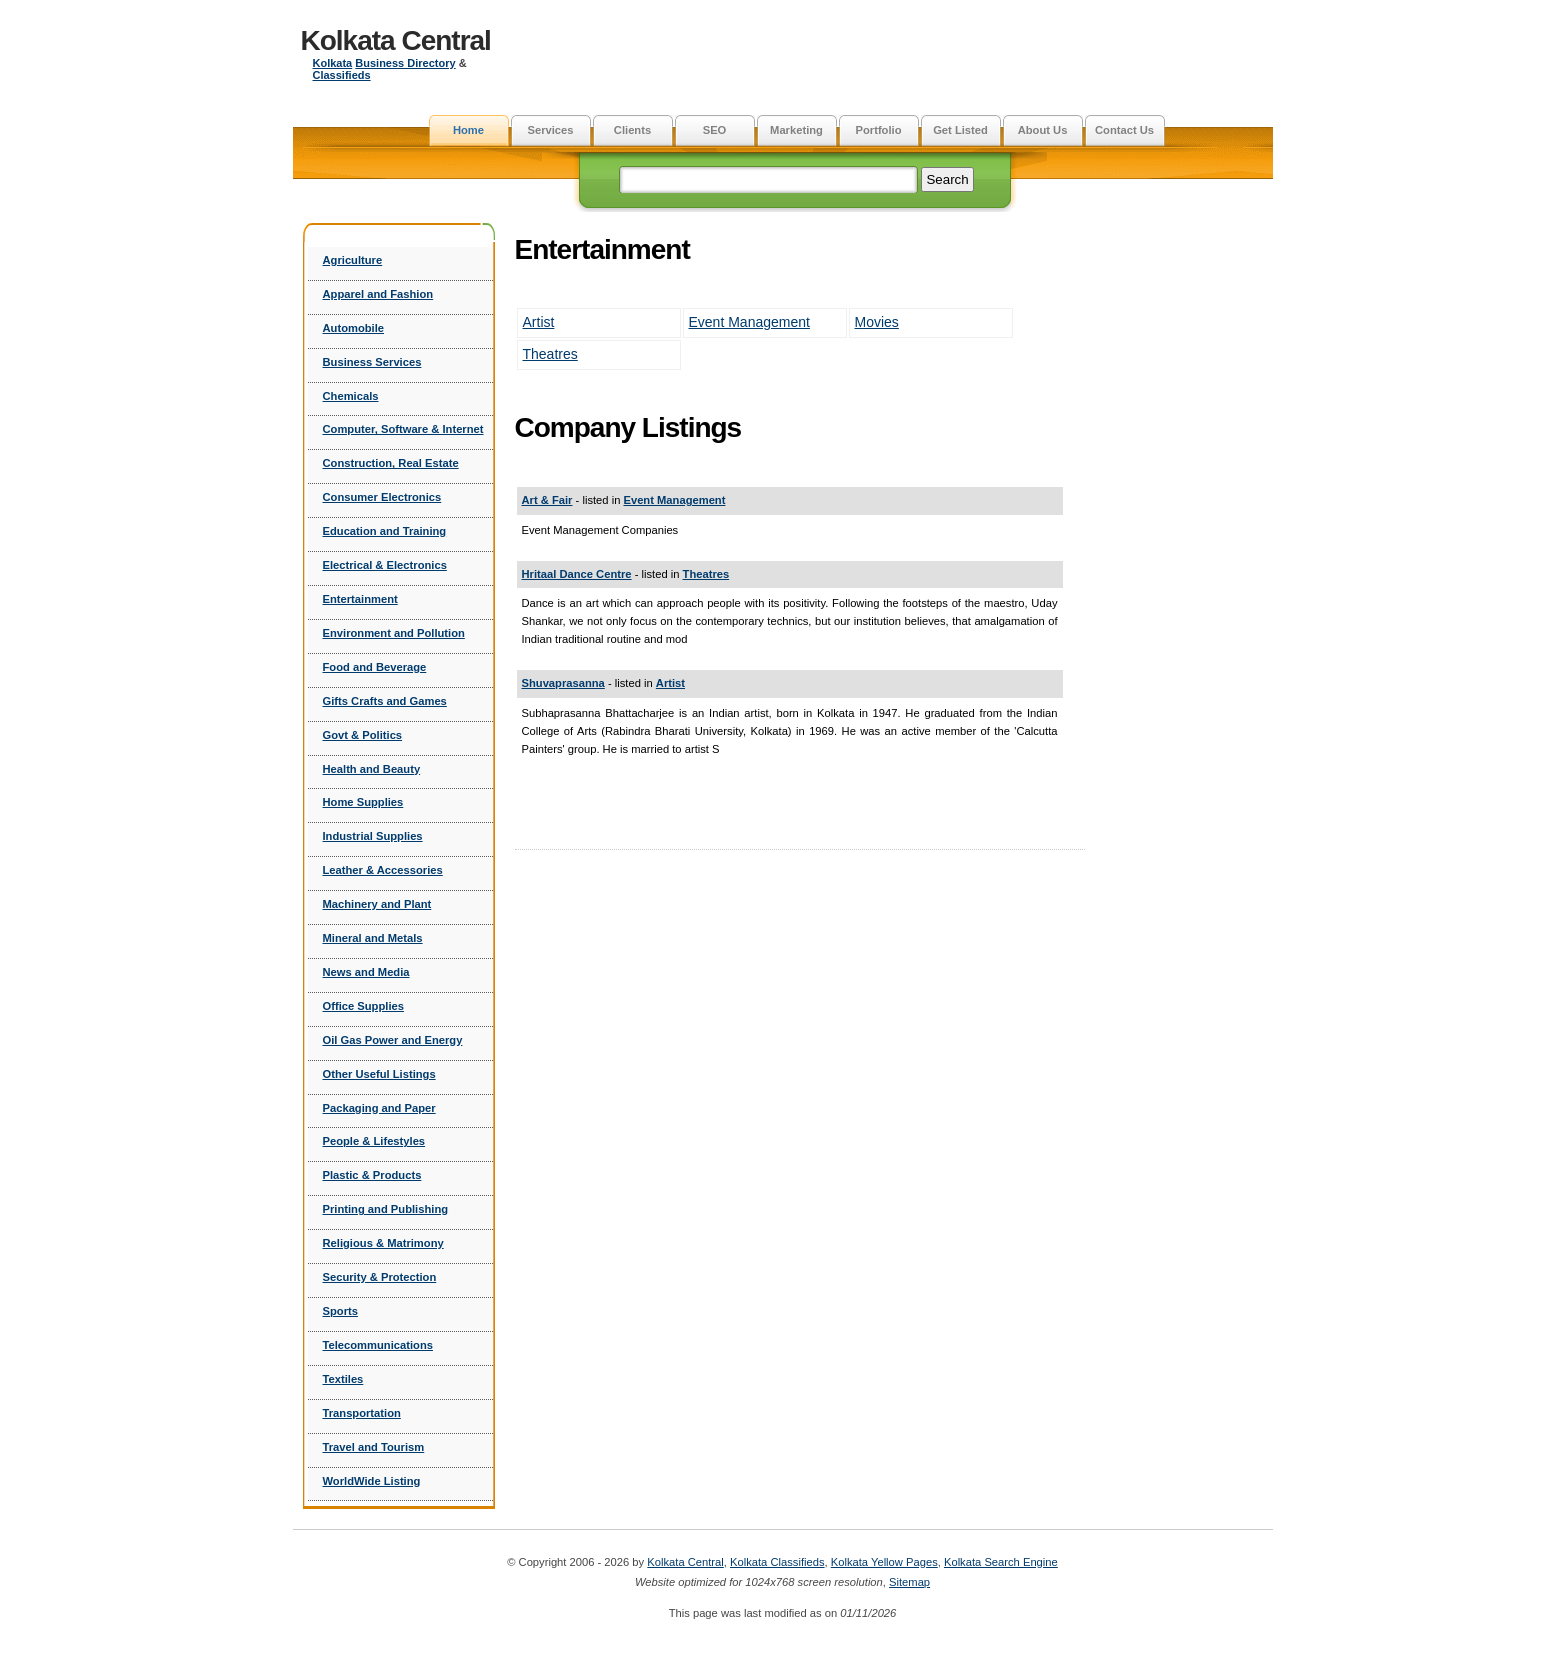 This screenshot has width=1565, height=1654. Describe the element at coordinates (340, 1311) in the screenshot. I see `Sports` at that location.